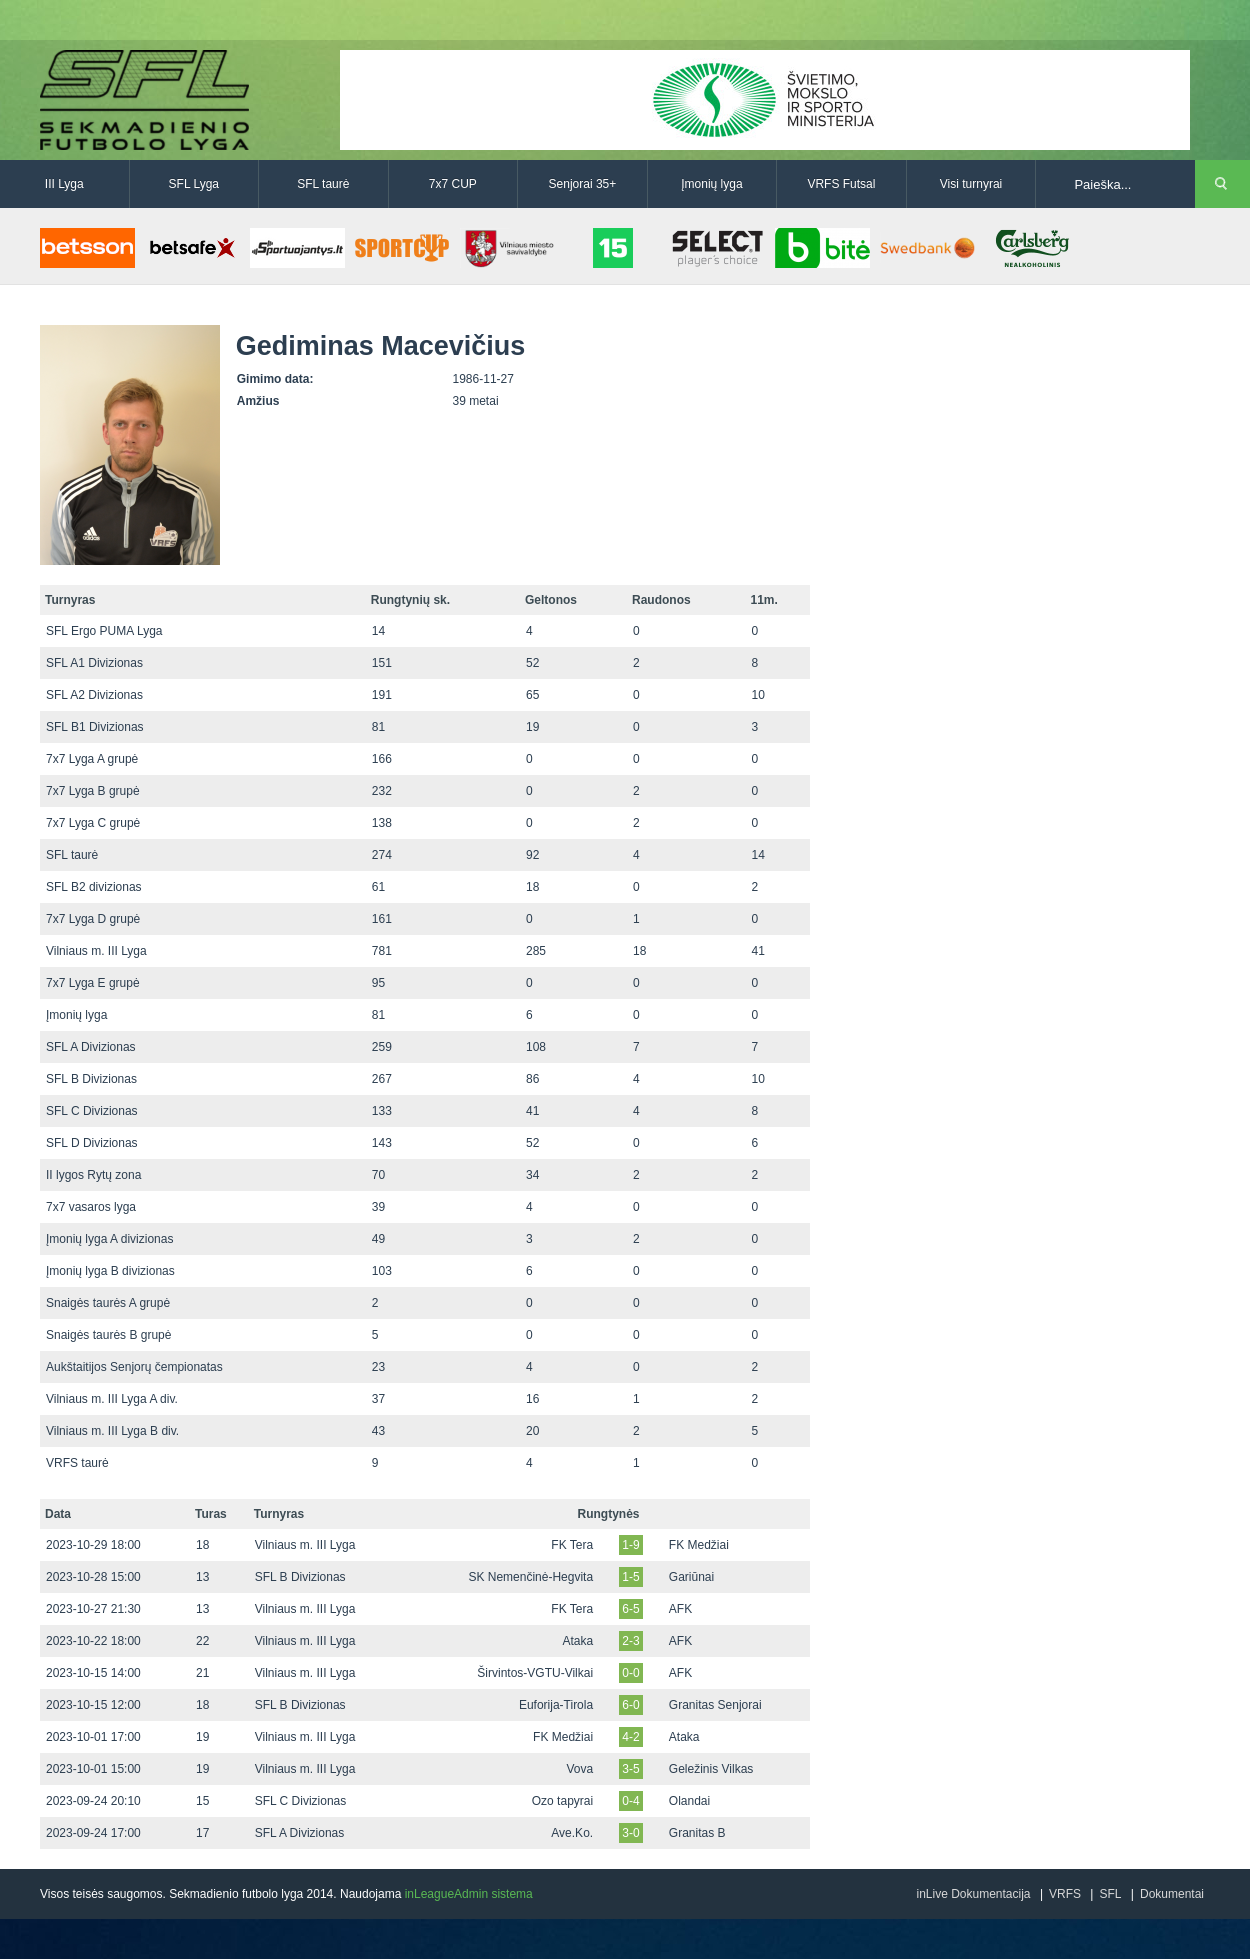 The image size is (1250, 1959). I want to click on Senjorai 35+, so click(583, 184).